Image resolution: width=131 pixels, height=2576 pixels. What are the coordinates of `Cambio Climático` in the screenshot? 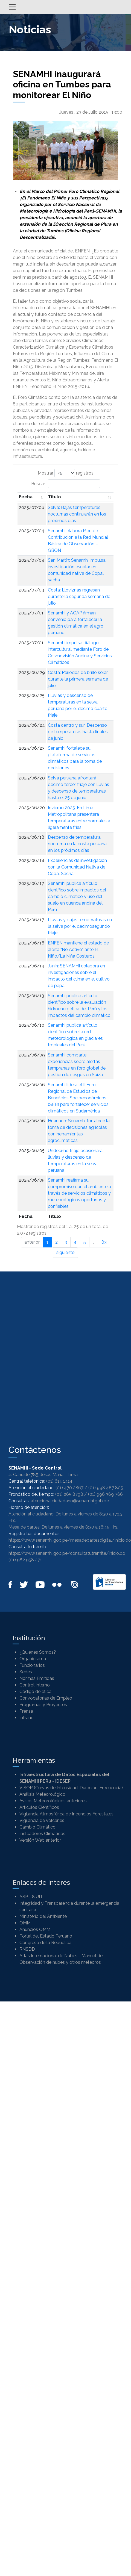 It's located at (37, 1827).